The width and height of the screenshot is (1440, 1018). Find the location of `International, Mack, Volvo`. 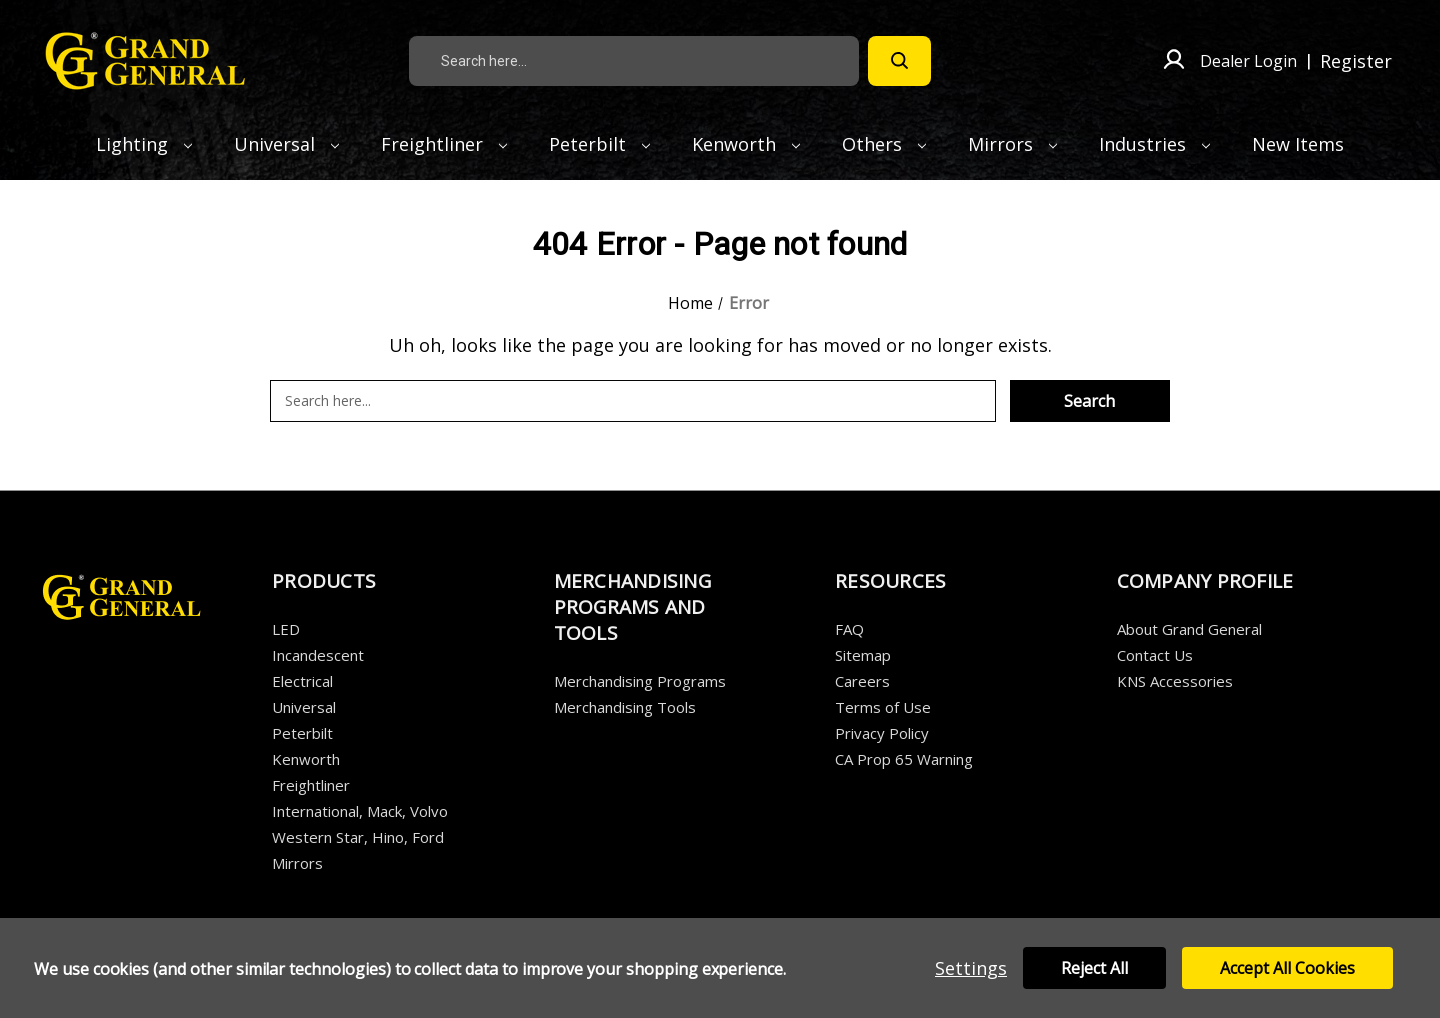

International, Mack, Volvo is located at coordinates (360, 811).